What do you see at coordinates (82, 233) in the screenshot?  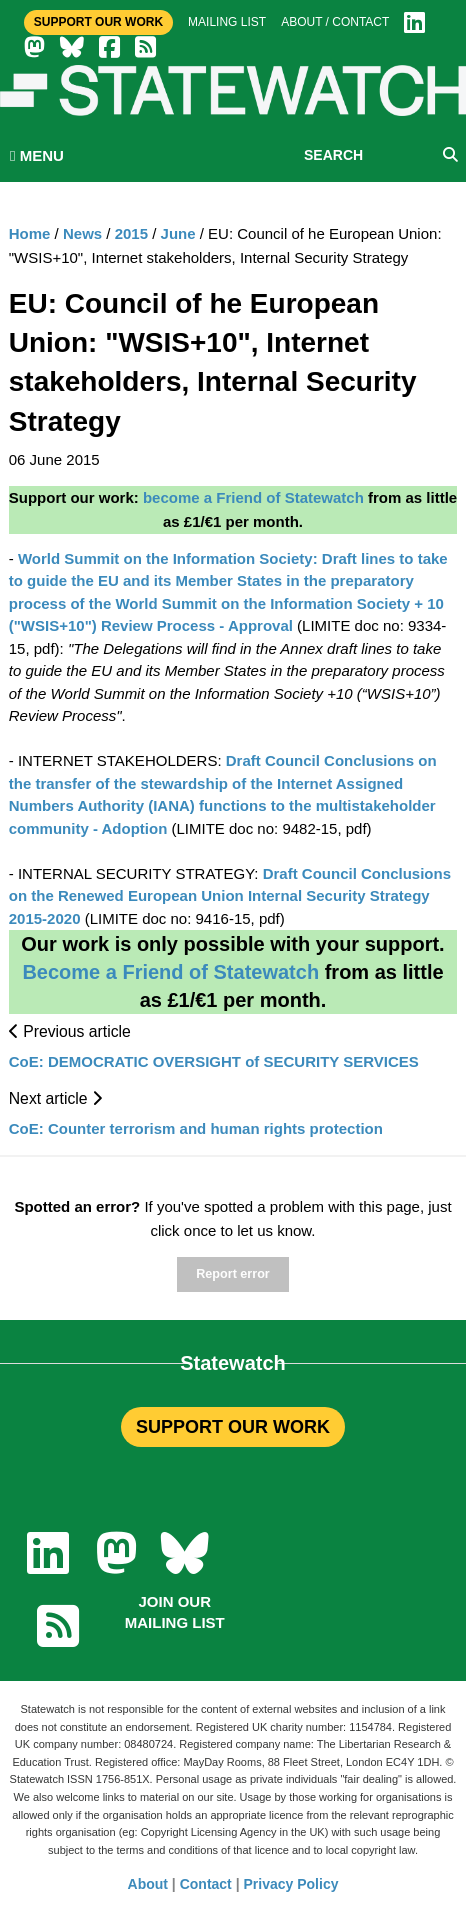 I see `News` at bounding box center [82, 233].